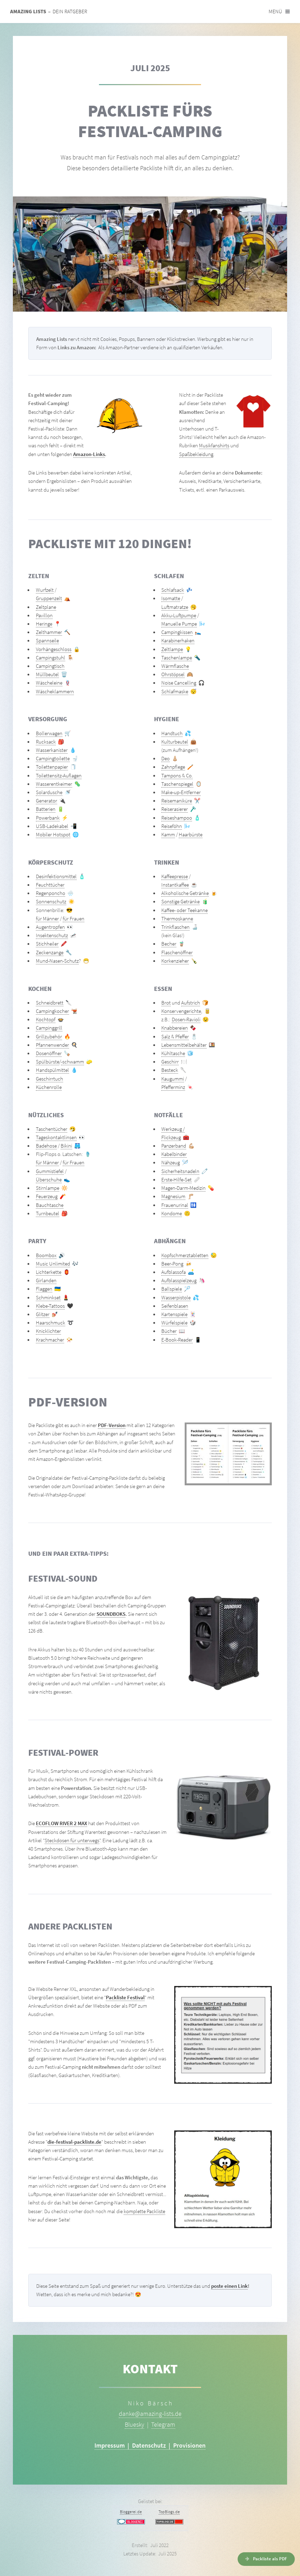 The image size is (300, 2576). What do you see at coordinates (48, 11) in the screenshot?
I see `– Dein Ratgeber` at bounding box center [48, 11].